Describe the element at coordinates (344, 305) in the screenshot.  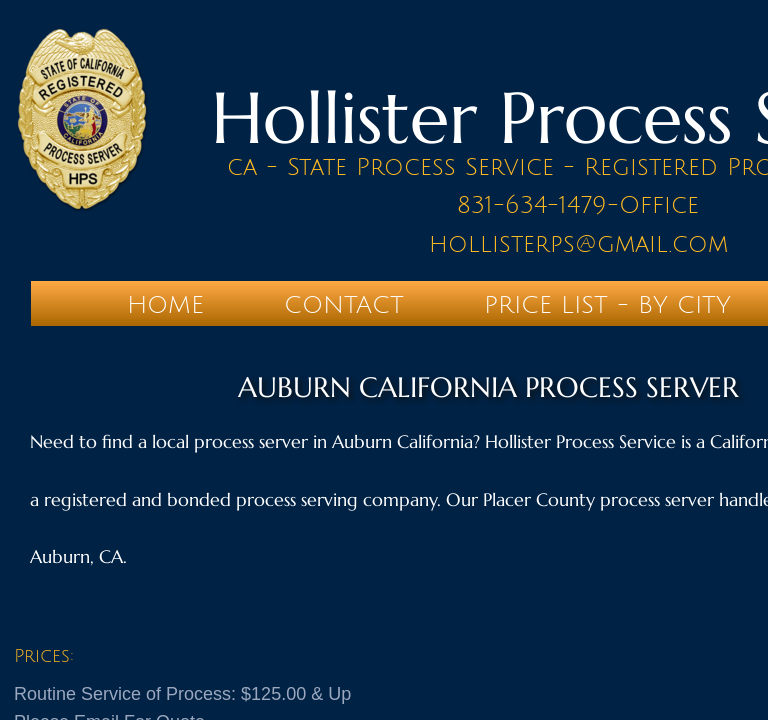
I see `Contact` at that location.